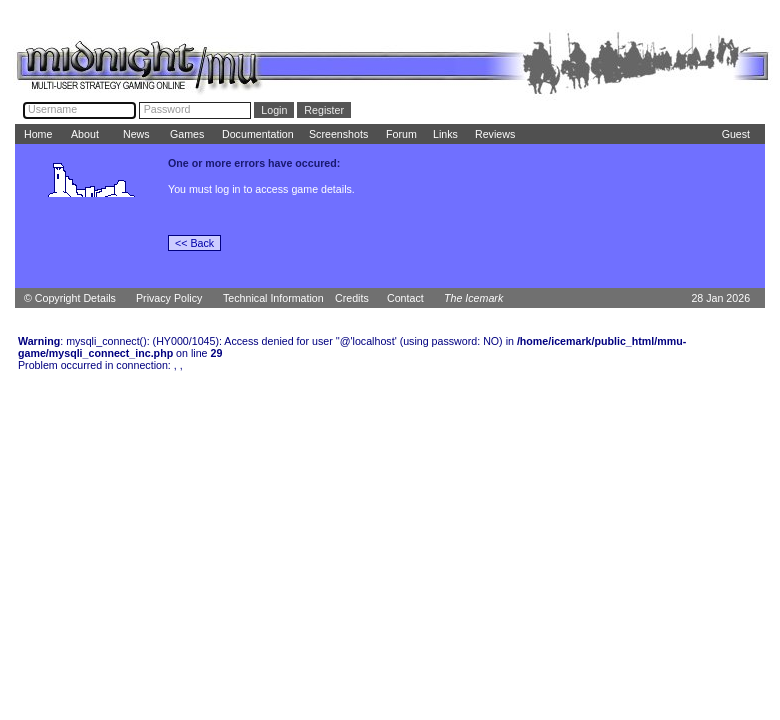  What do you see at coordinates (405, 298) in the screenshot?
I see `Contact` at bounding box center [405, 298].